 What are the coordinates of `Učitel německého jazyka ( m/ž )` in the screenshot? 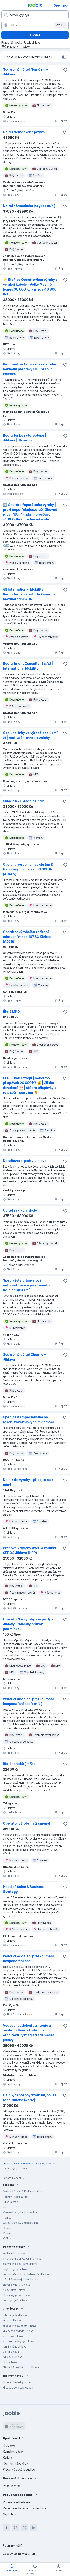 It's located at (29, 206).